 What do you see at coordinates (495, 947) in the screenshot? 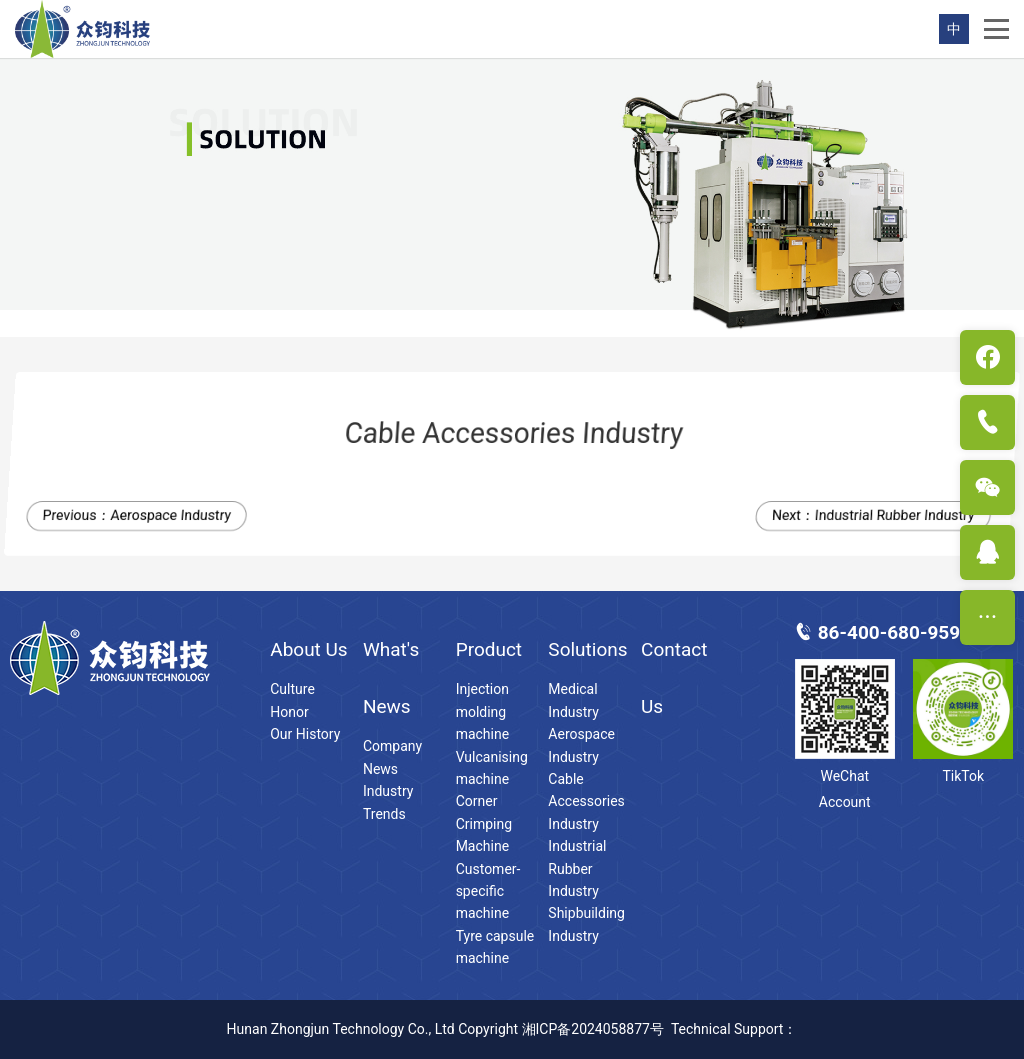
I see `Tyre capsule machine` at bounding box center [495, 947].